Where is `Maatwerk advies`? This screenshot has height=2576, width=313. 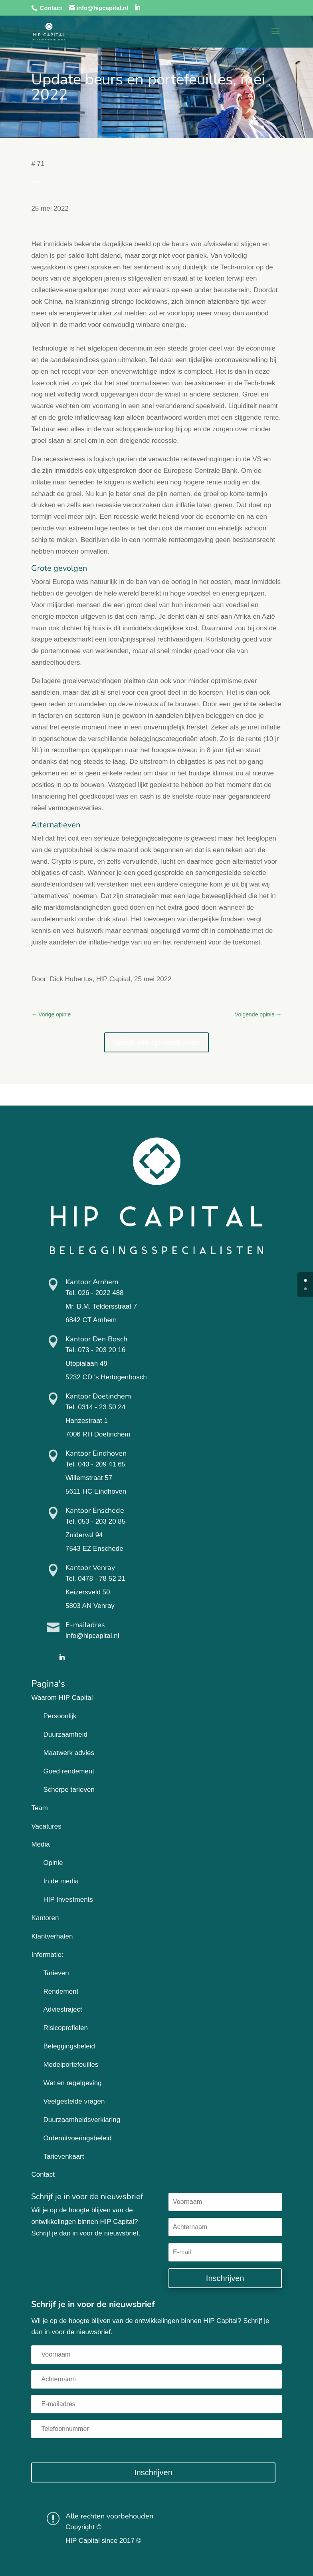 Maatwerk advies is located at coordinates (68, 1753).